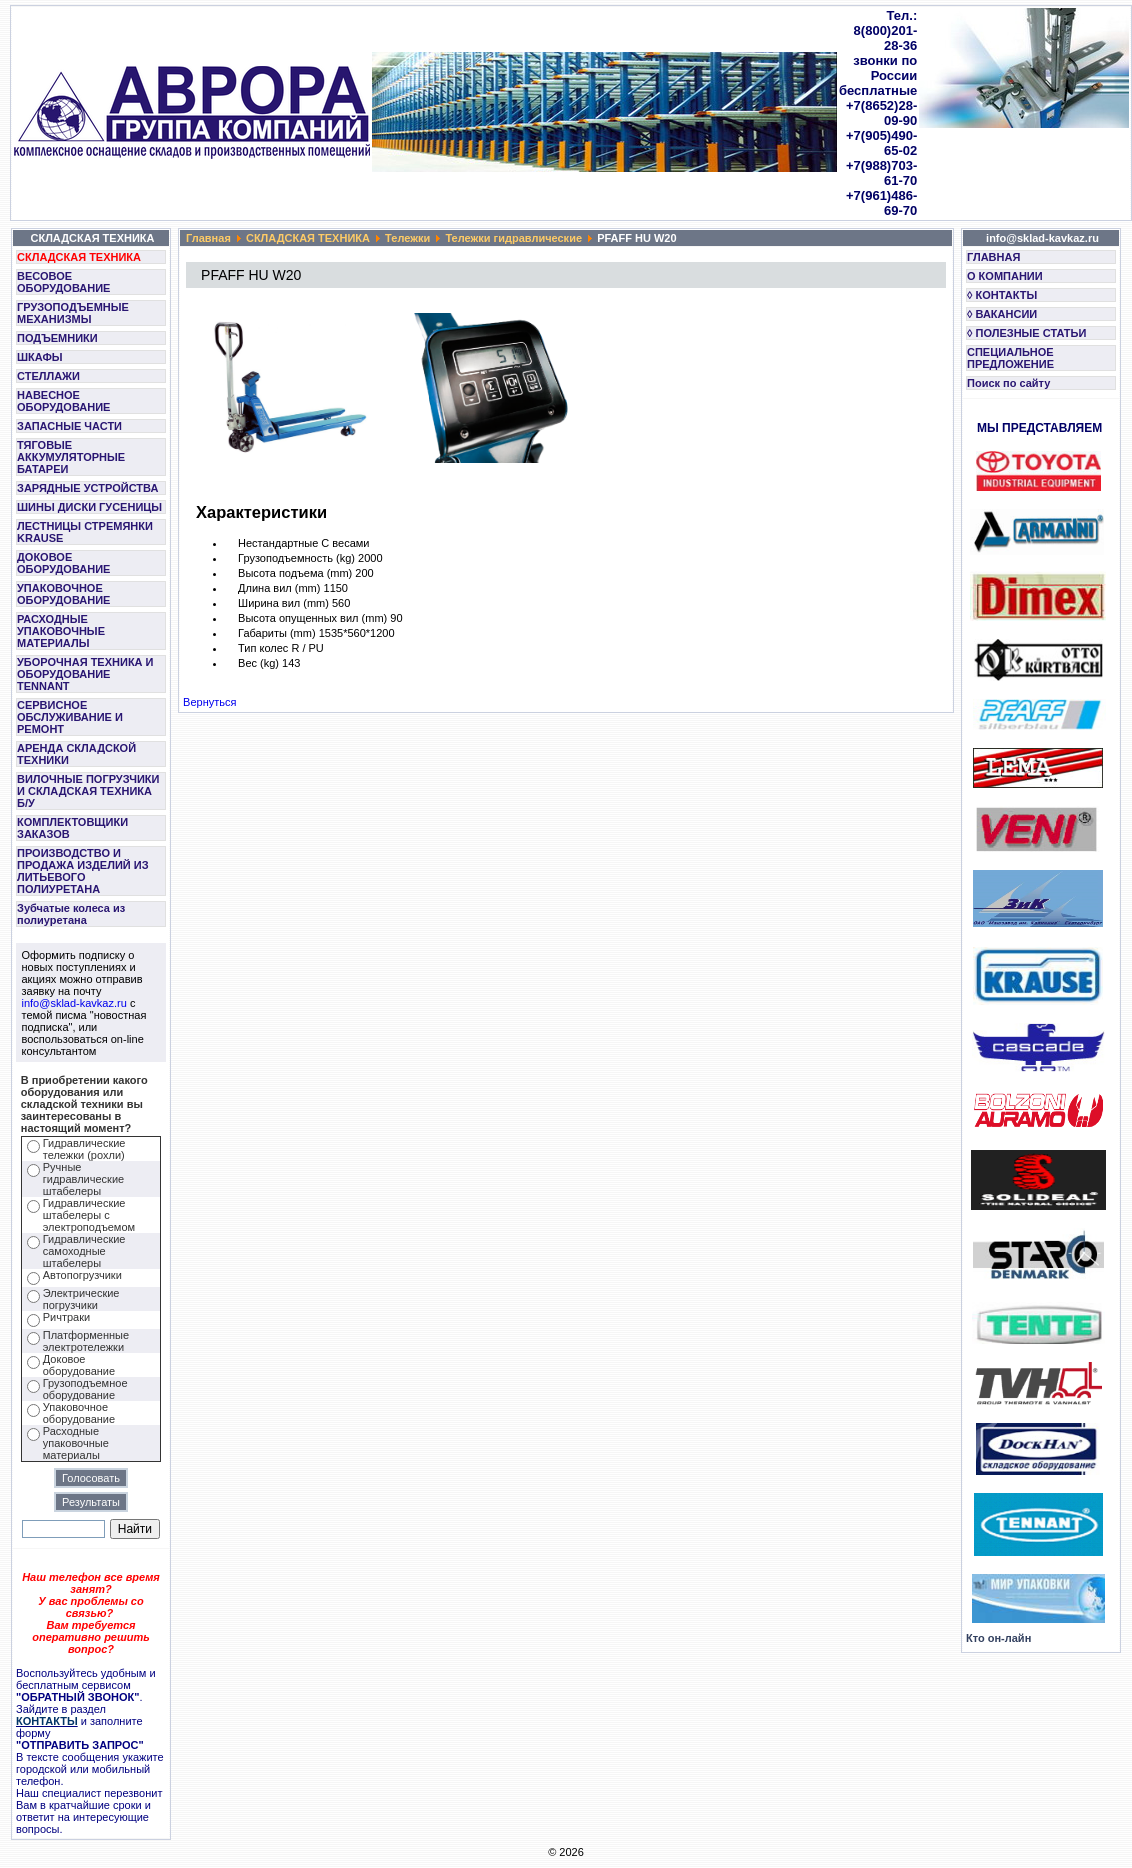  Describe the element at coordinates (296, 558) in the screenshot. I see `Грузоподъемность (kg)` at that location.